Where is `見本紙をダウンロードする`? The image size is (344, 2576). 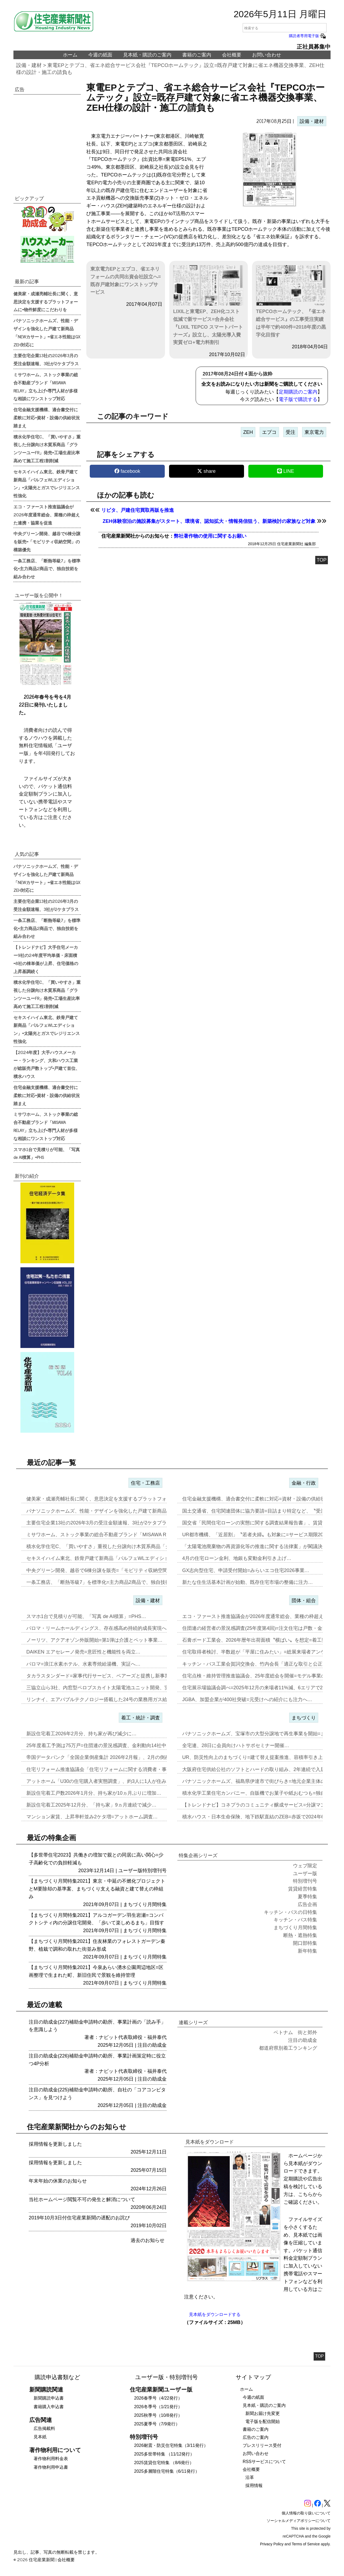 見本紙をダウンロードする is located at coordinates (215, 2314).